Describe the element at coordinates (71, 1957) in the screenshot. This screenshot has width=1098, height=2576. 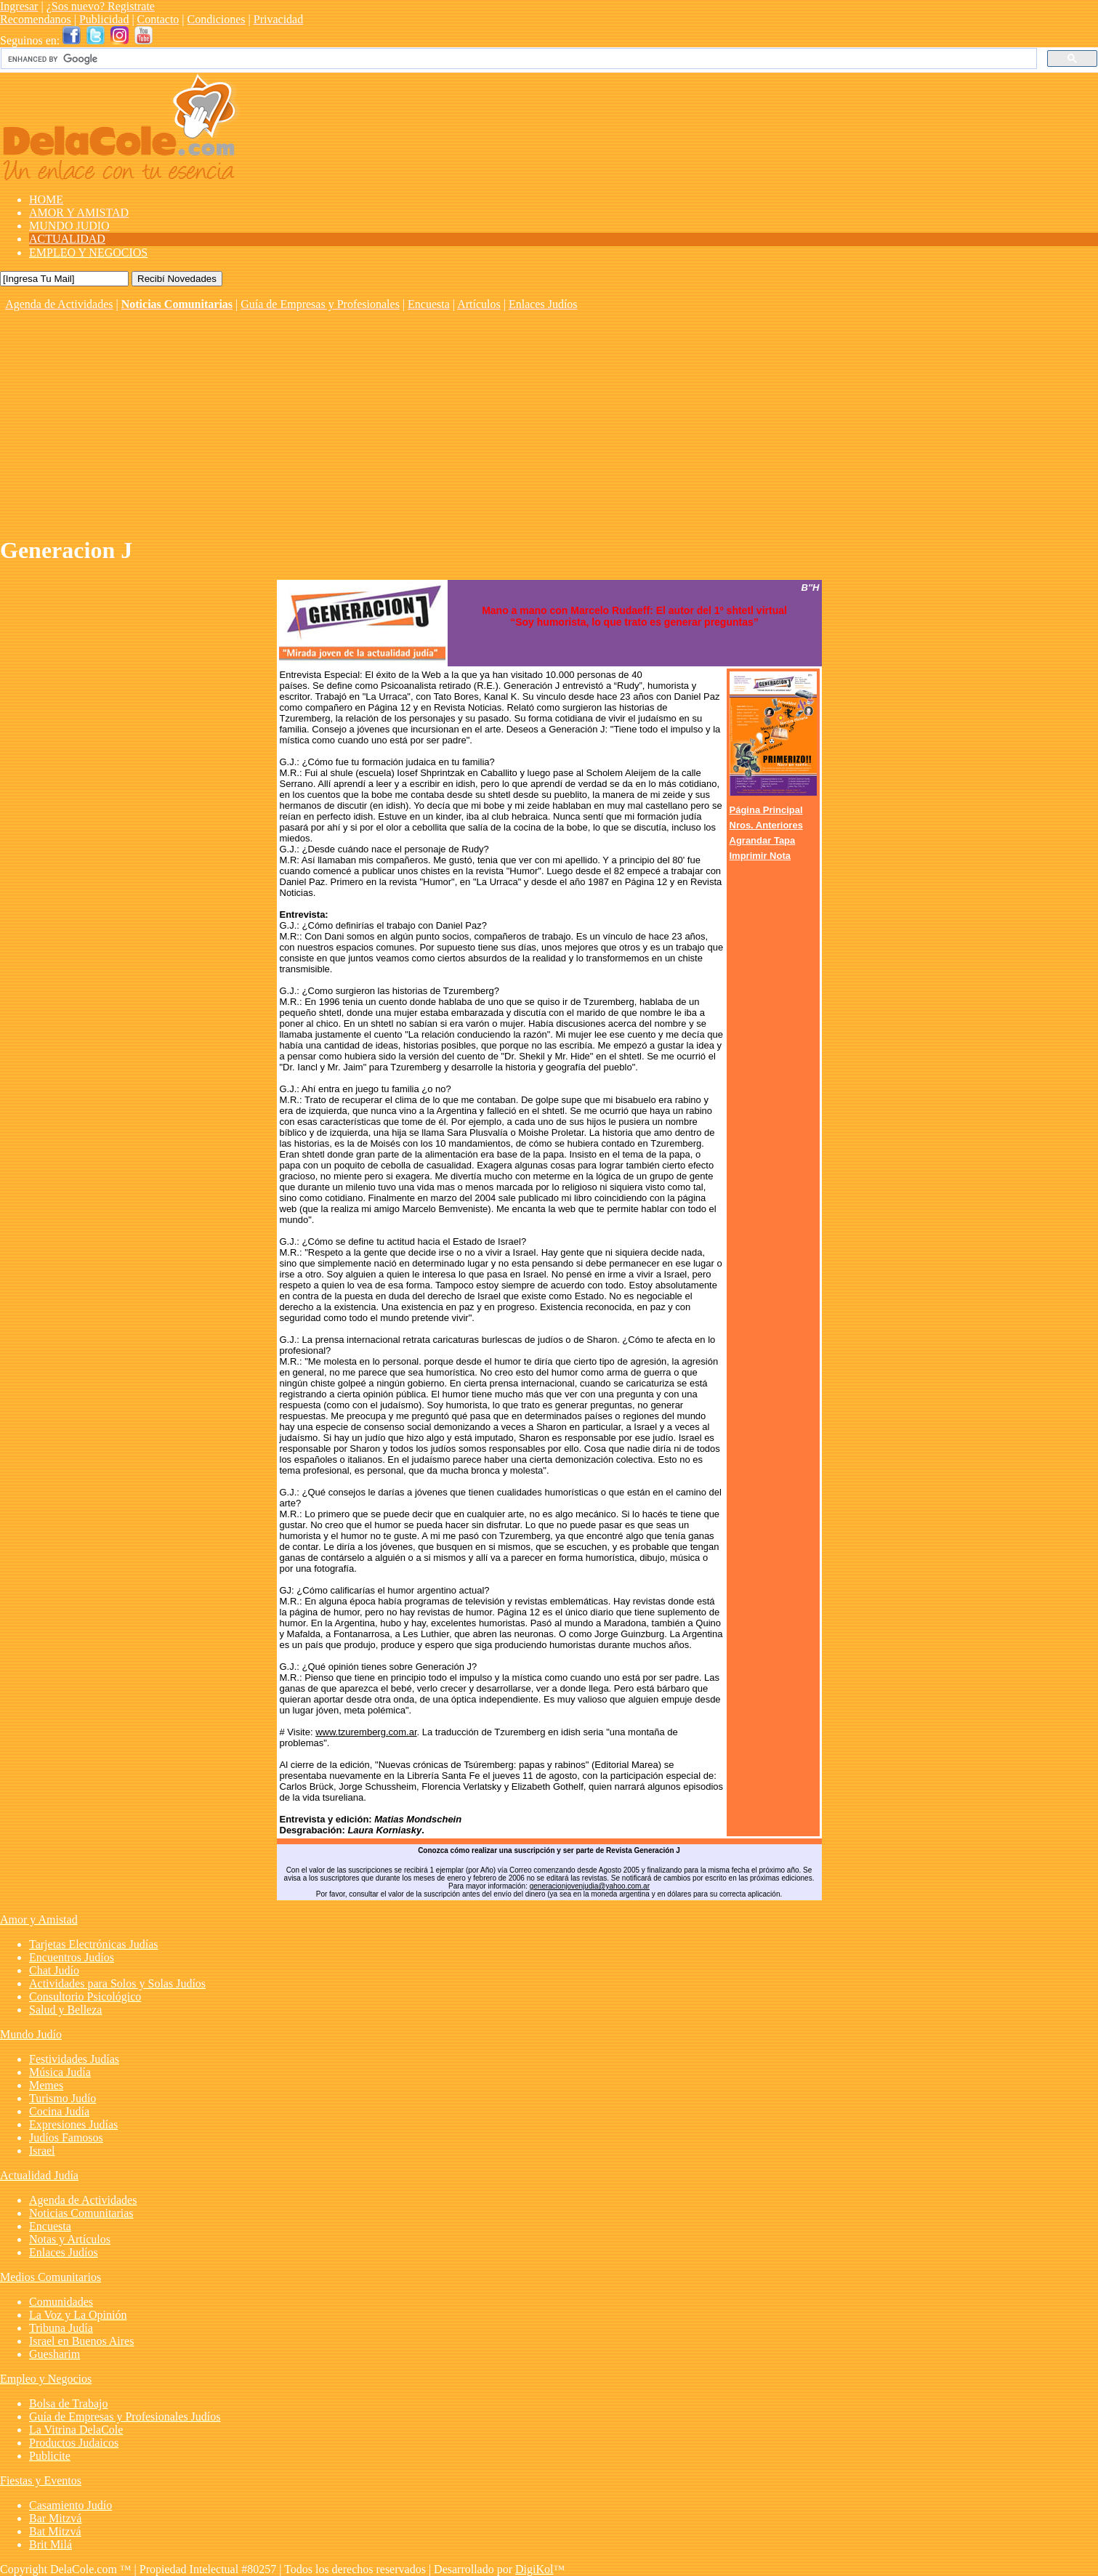
I see `Encuentros Judíos` at that location.